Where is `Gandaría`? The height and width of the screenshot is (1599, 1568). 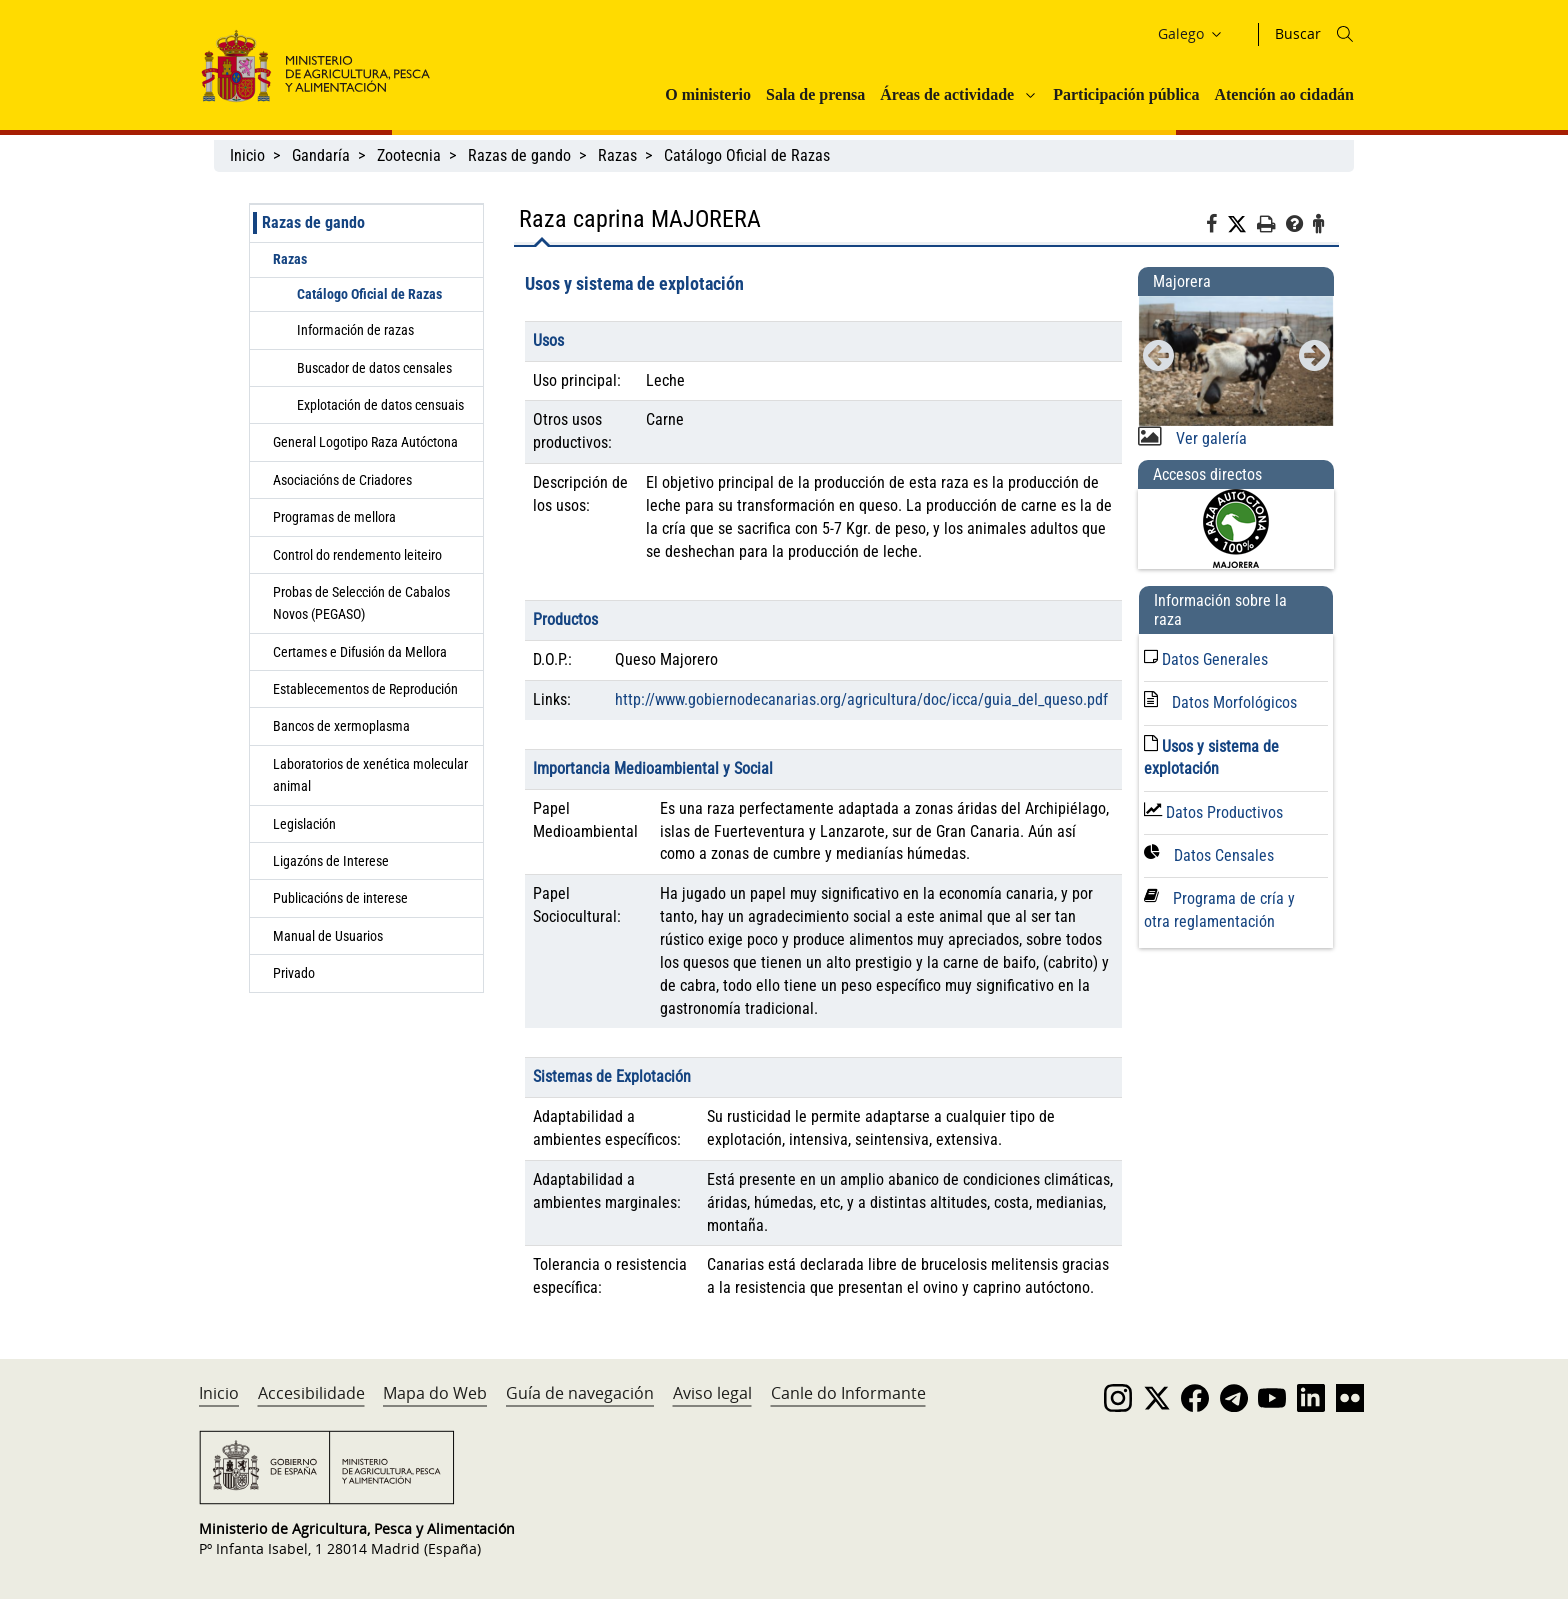 Gandaría is located at coordinates (321, 155).